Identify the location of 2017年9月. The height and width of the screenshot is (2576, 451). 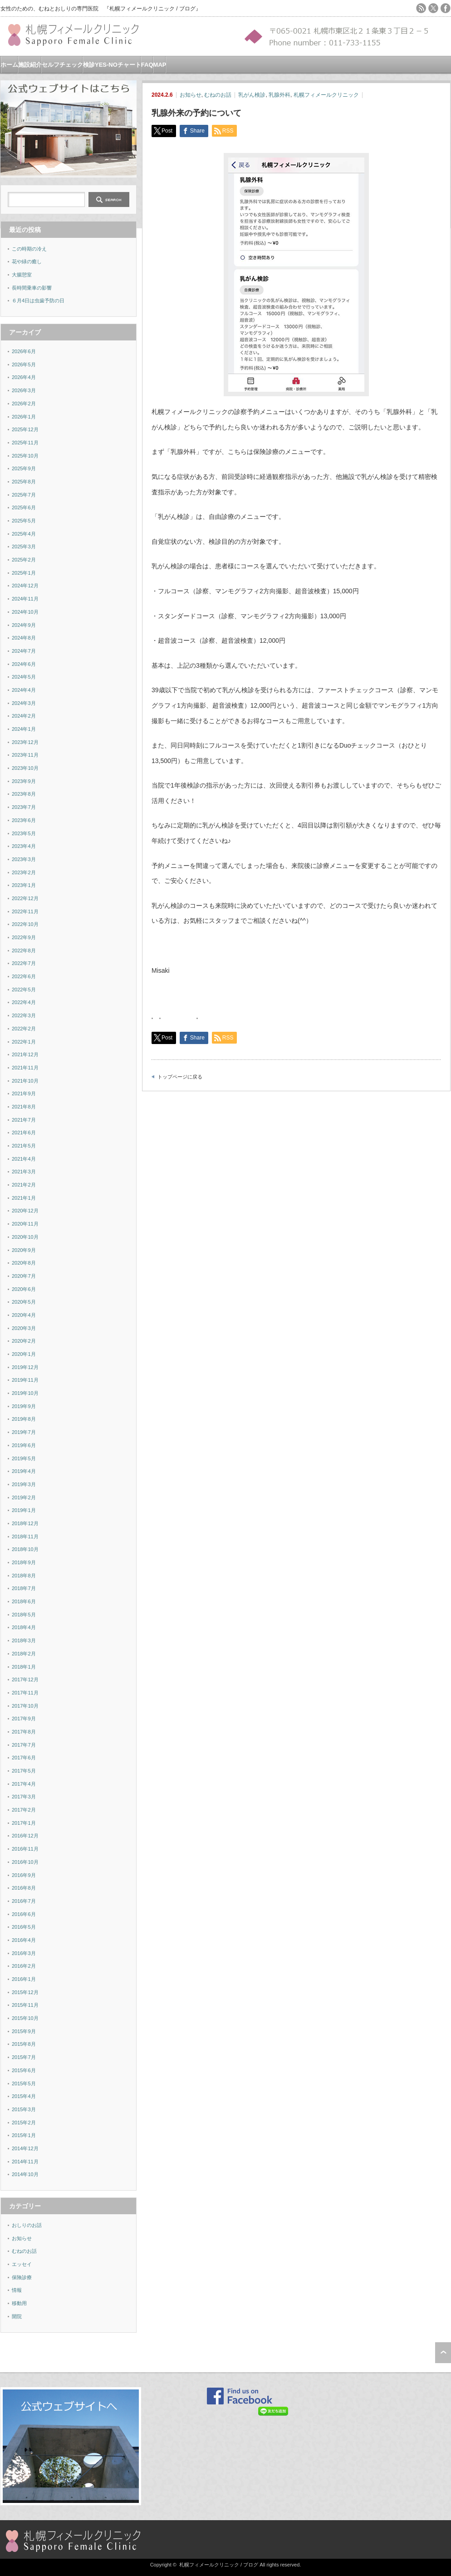
(24, 1718).